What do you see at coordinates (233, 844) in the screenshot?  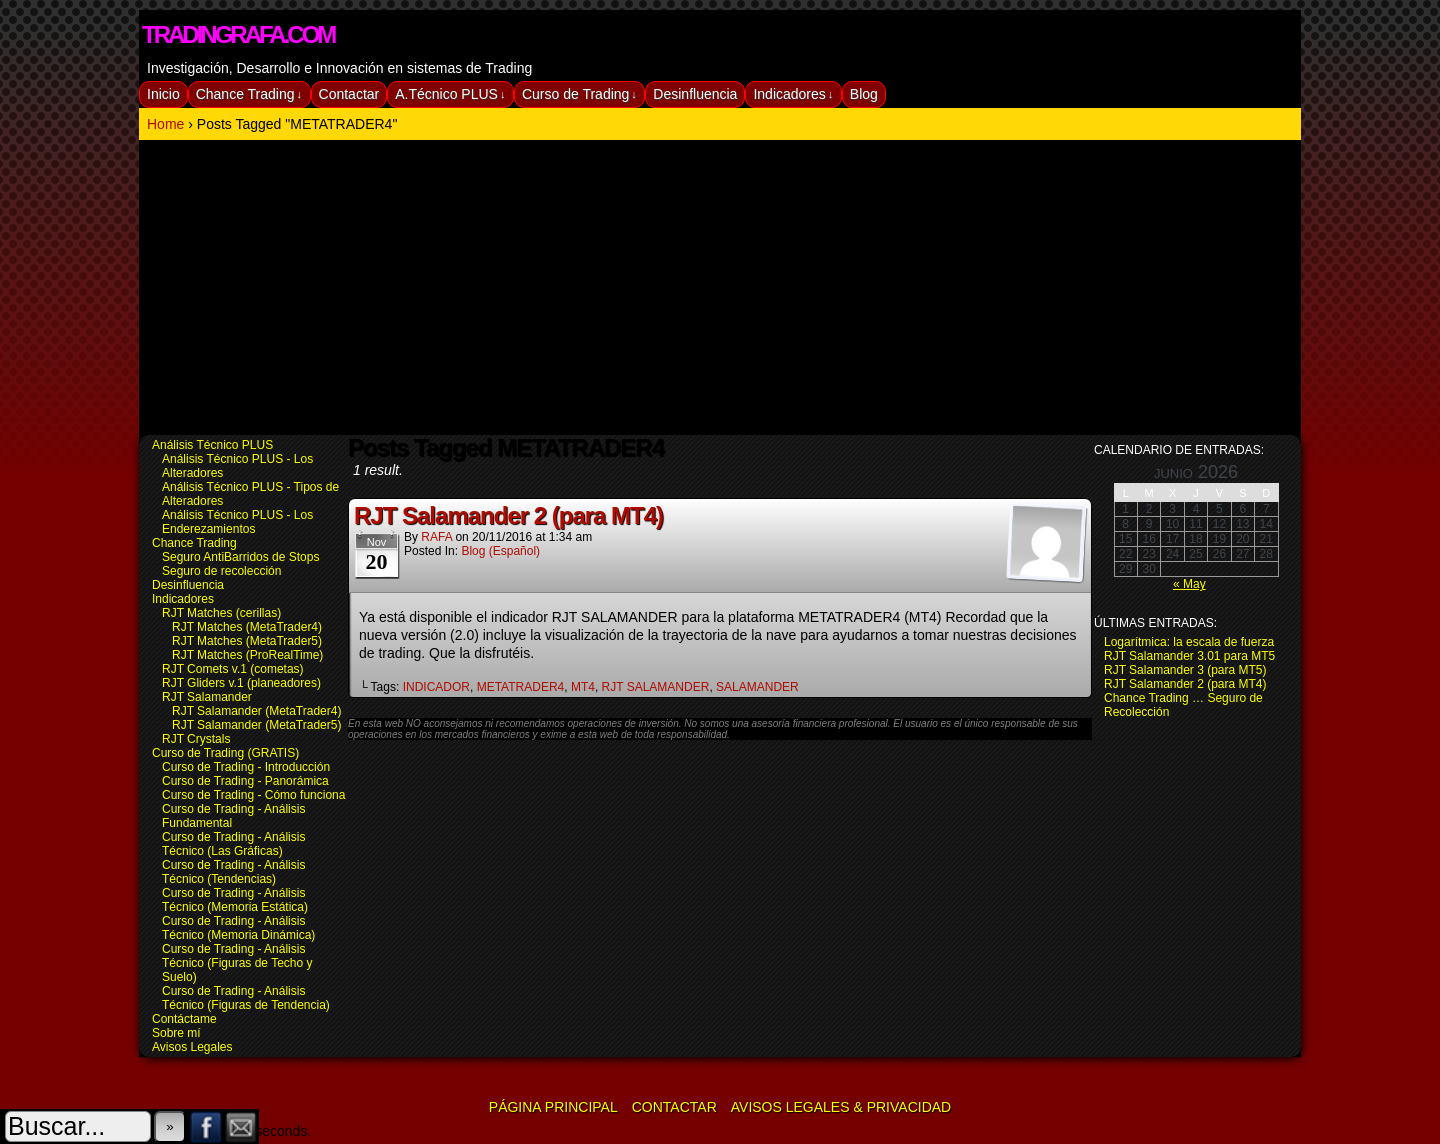 I see `Curso de Trading - Análisis Técnico (Las Gráficas)` at bounding box center [233, 844].